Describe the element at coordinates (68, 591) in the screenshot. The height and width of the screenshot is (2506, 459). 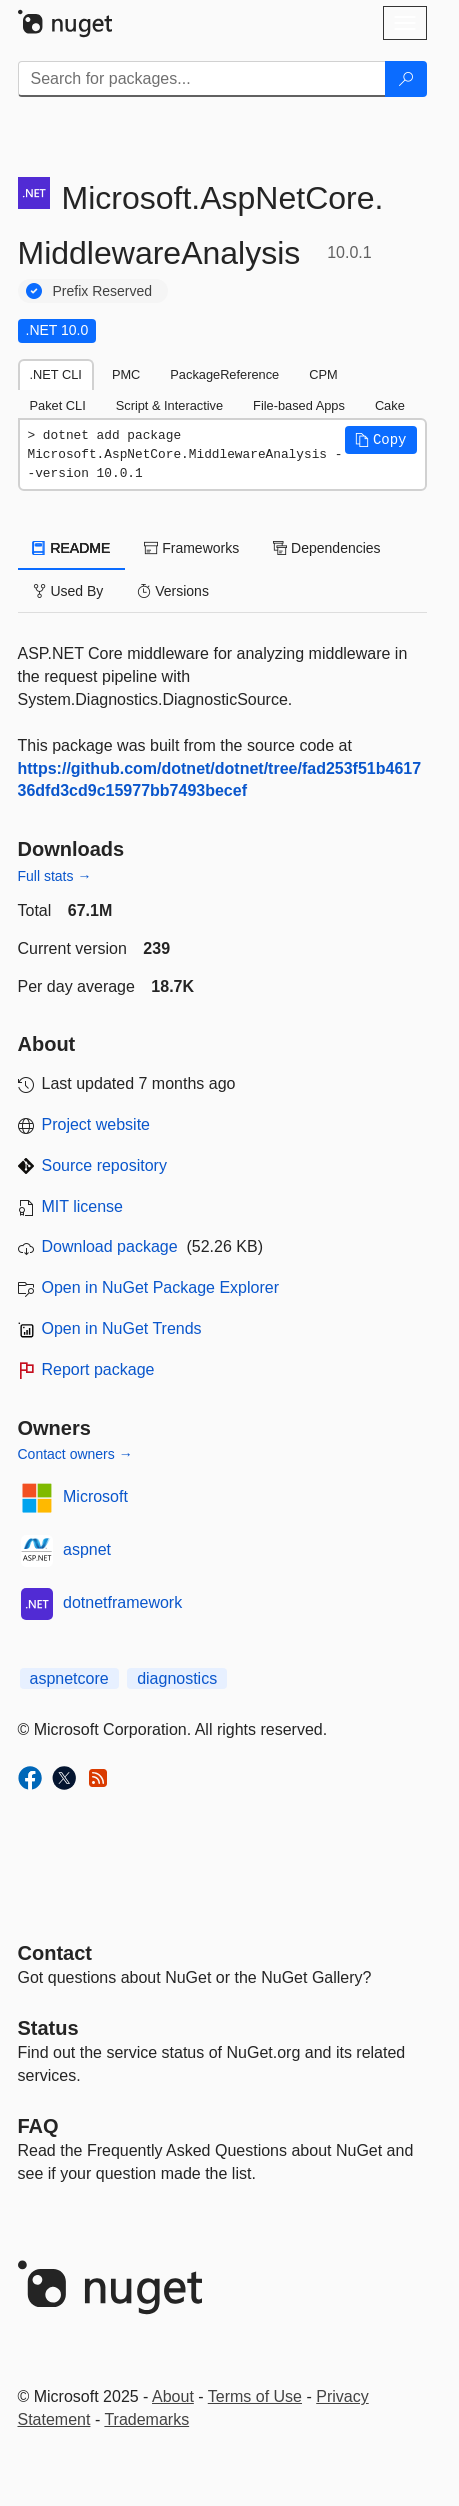
I see `Used By [tab]` at that location.